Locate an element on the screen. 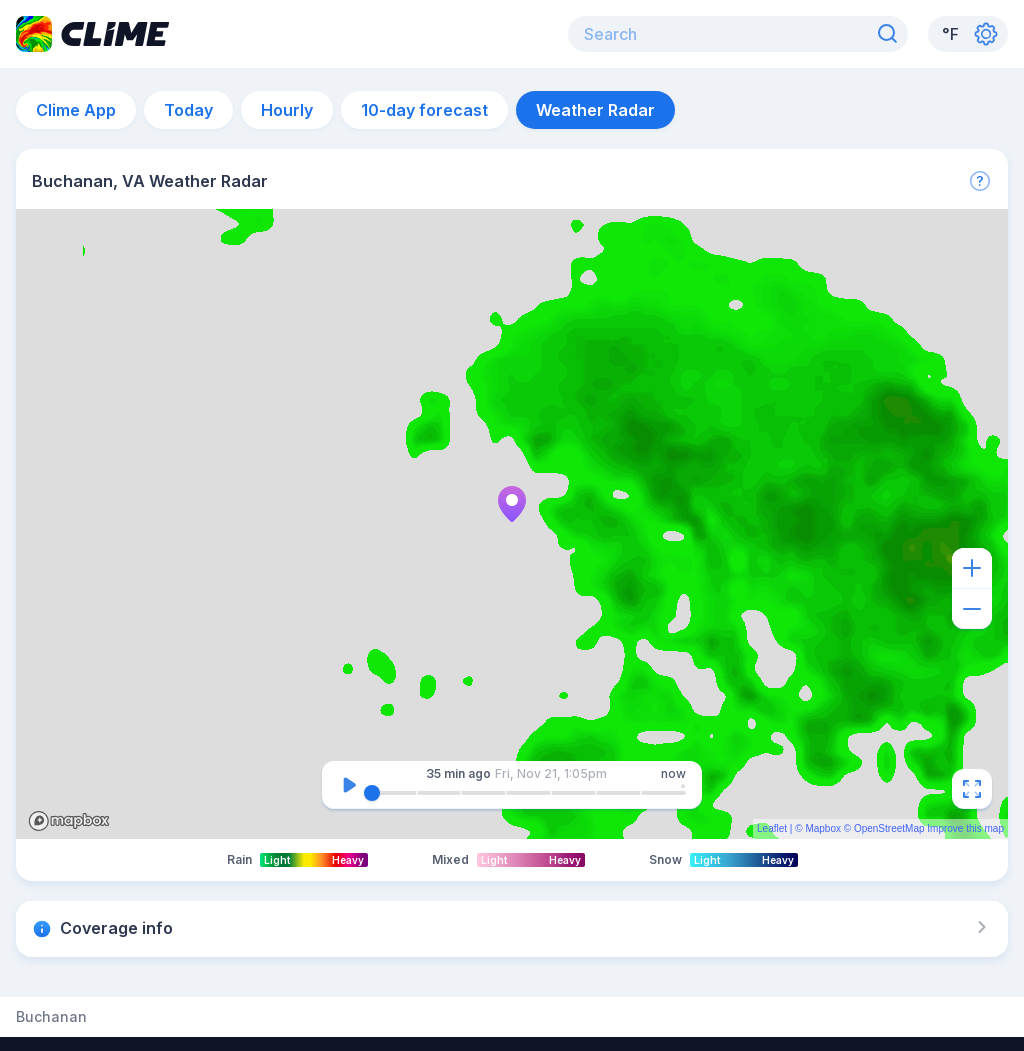 The height and width of the screenshot is (1051, 1024). [slider] is located at coordinates (372, 793).